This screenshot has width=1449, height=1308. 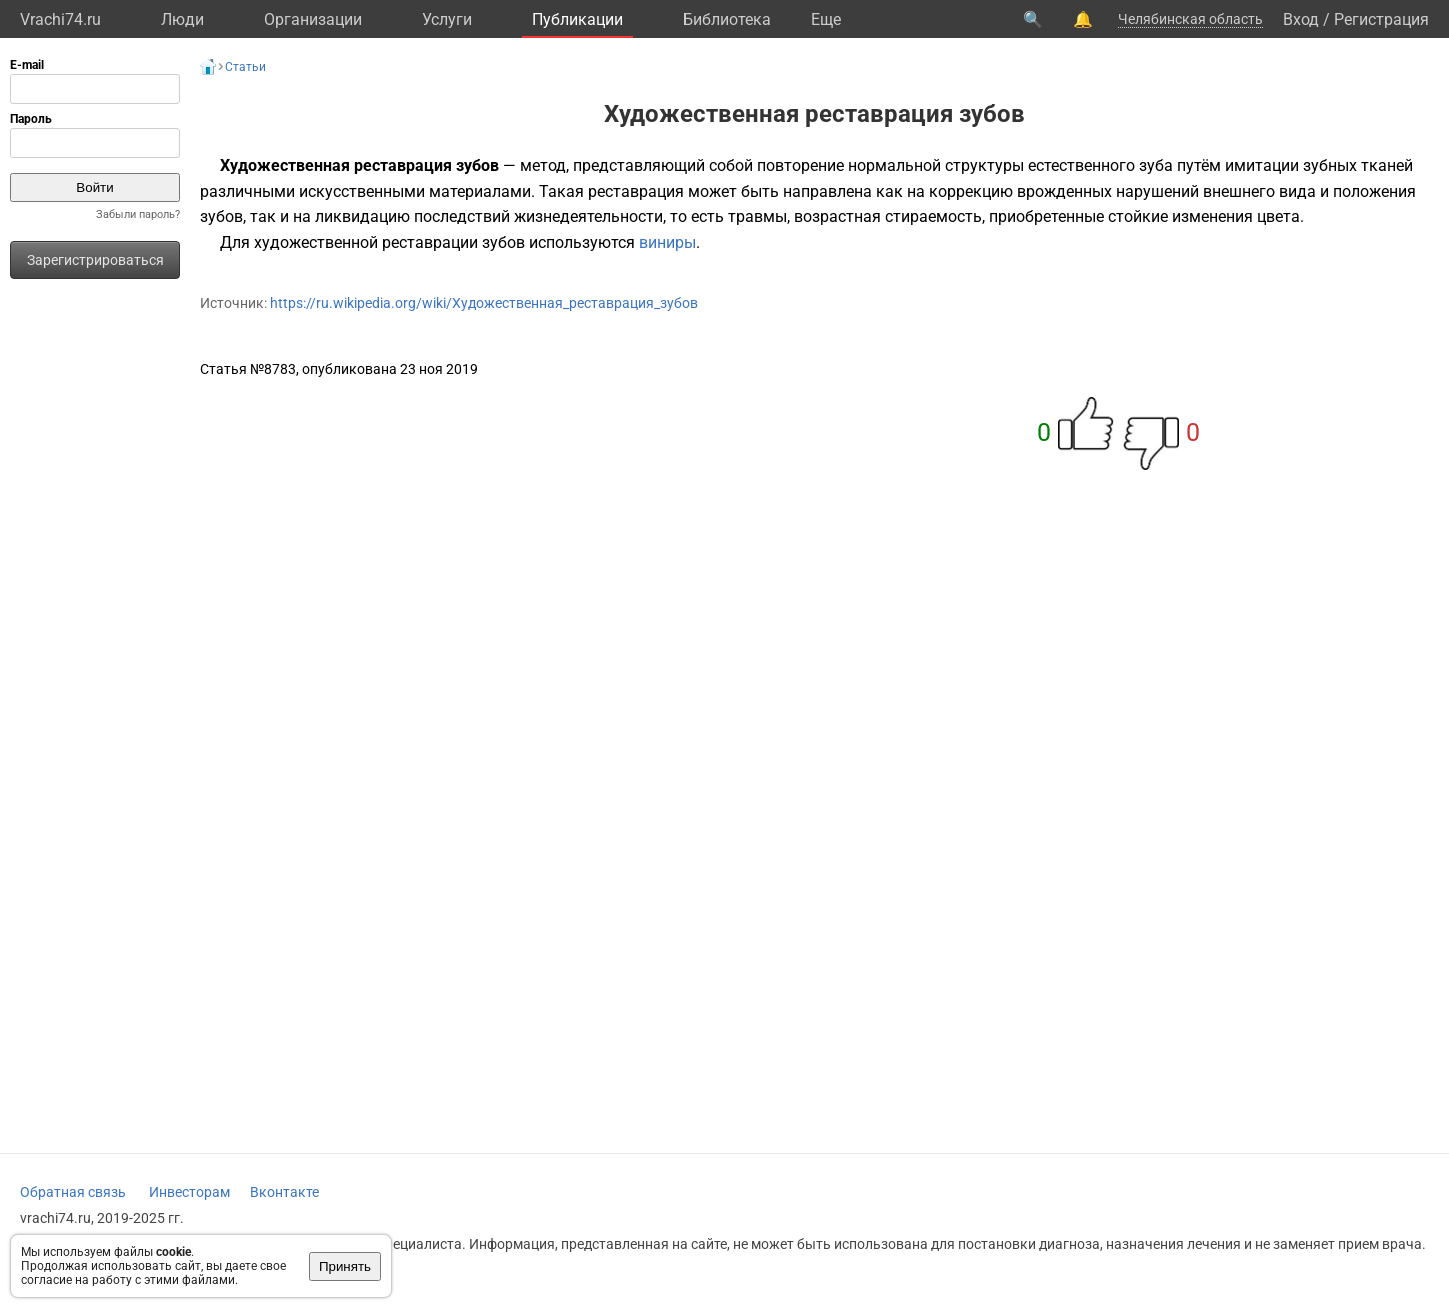 I want to click on Инвесторам, so click(x=189, y=1192).